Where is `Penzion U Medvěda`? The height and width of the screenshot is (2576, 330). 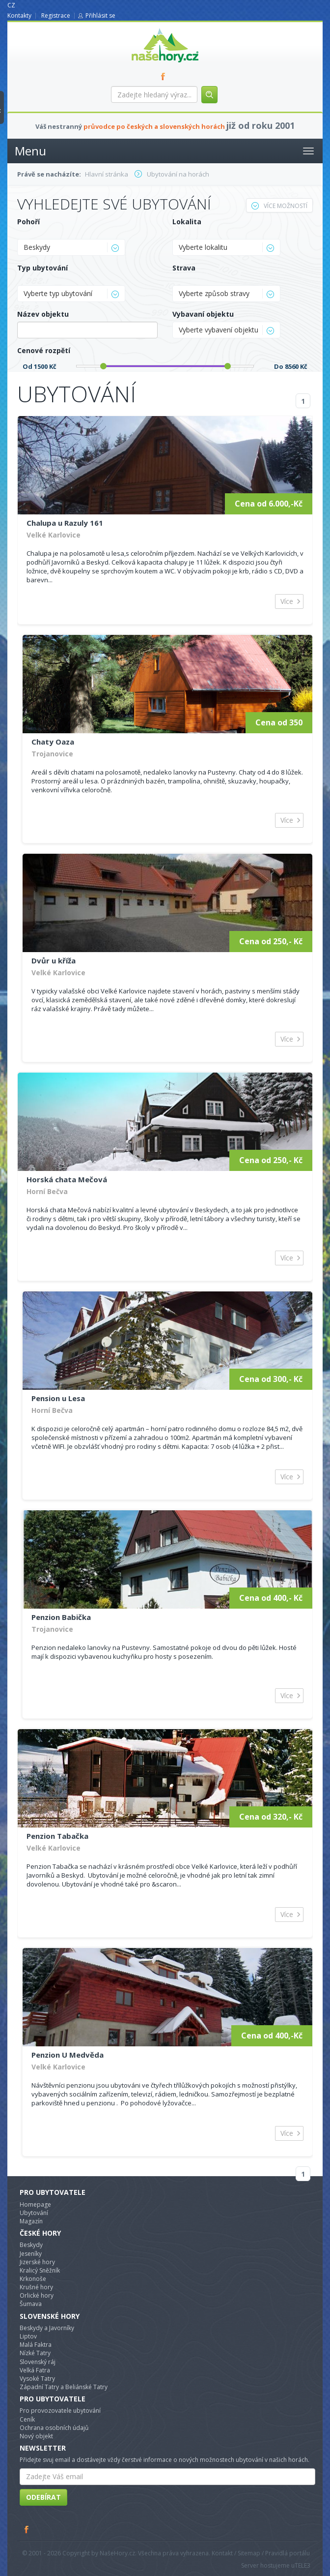
Penzion U Medvěda is located at coordinates (67, 2055).